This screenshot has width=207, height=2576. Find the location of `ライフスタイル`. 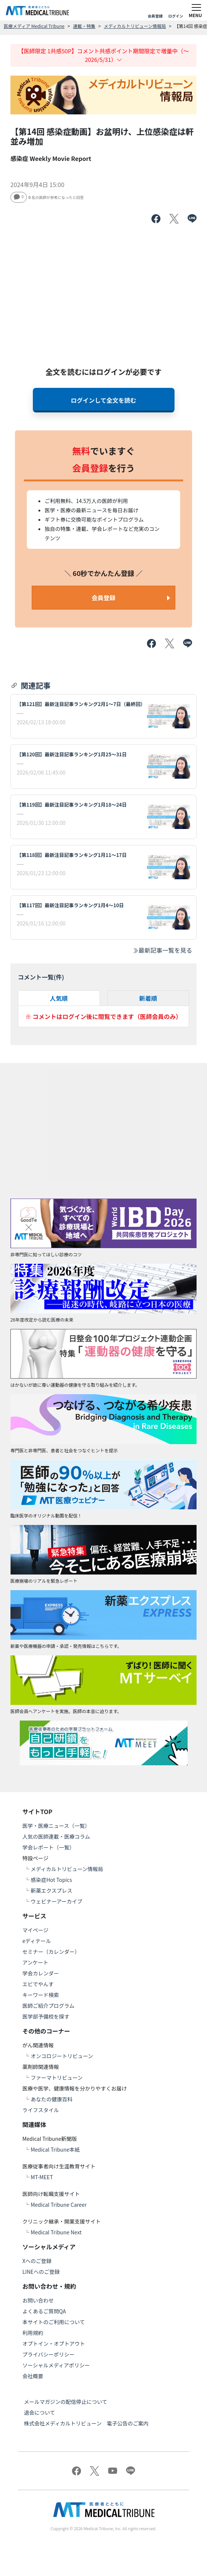

ライフスタイル is located at coordinates (40, 2110).